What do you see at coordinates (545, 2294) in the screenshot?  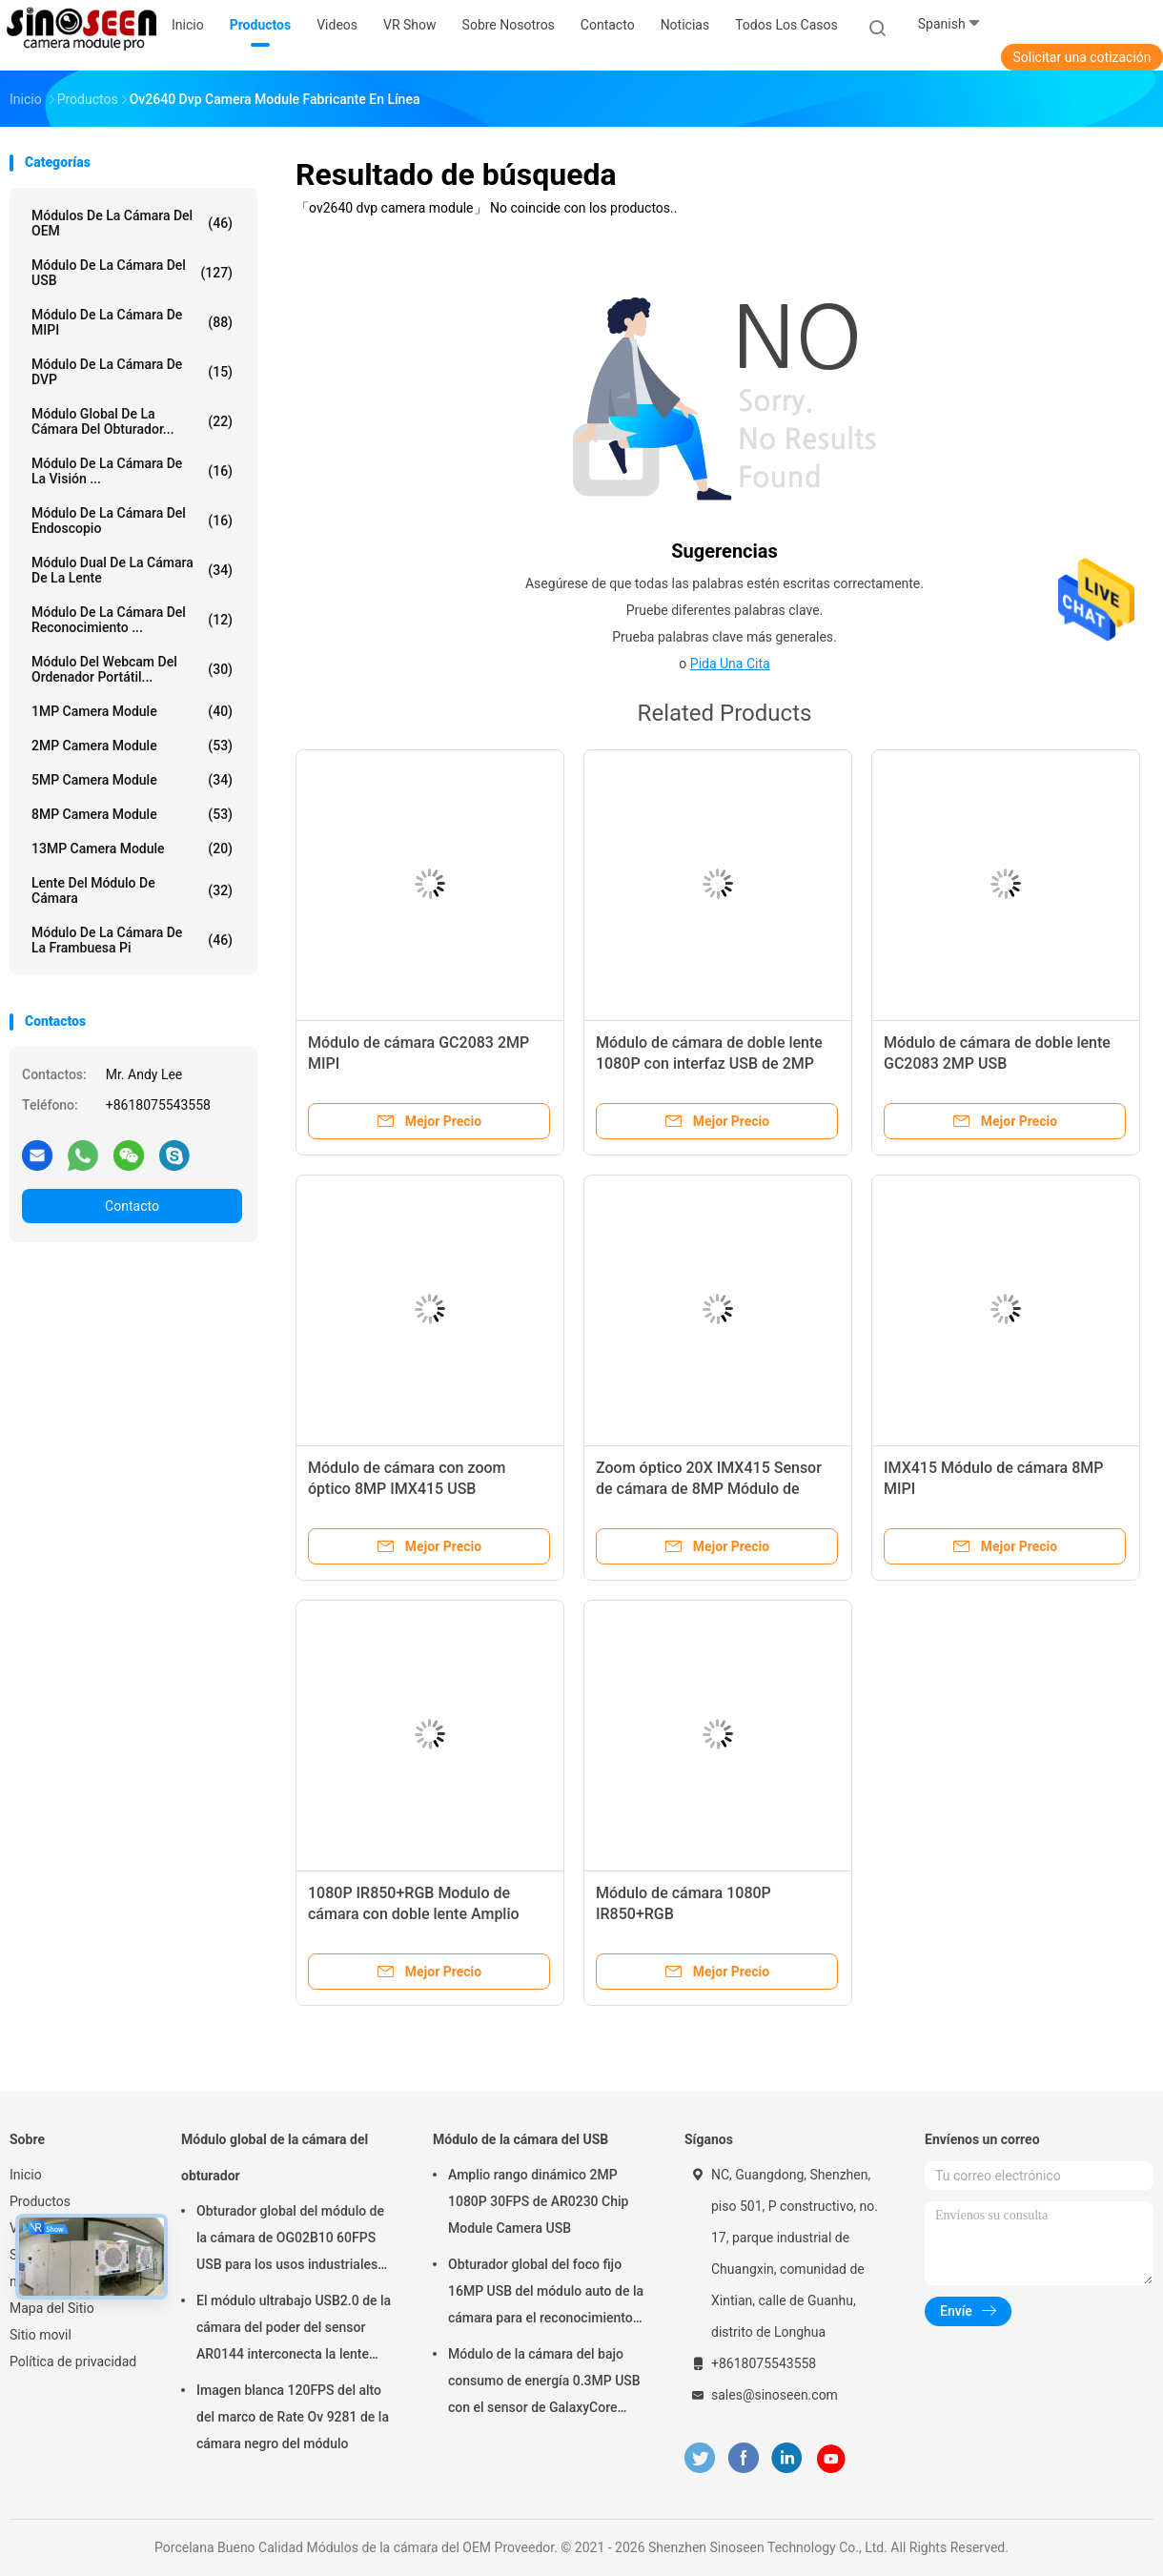 I see `Obturador global del foco fijo 16MP USB del módulo auto de la cámara para el reconocimiento de cara` at bounding box center [545, 2294].